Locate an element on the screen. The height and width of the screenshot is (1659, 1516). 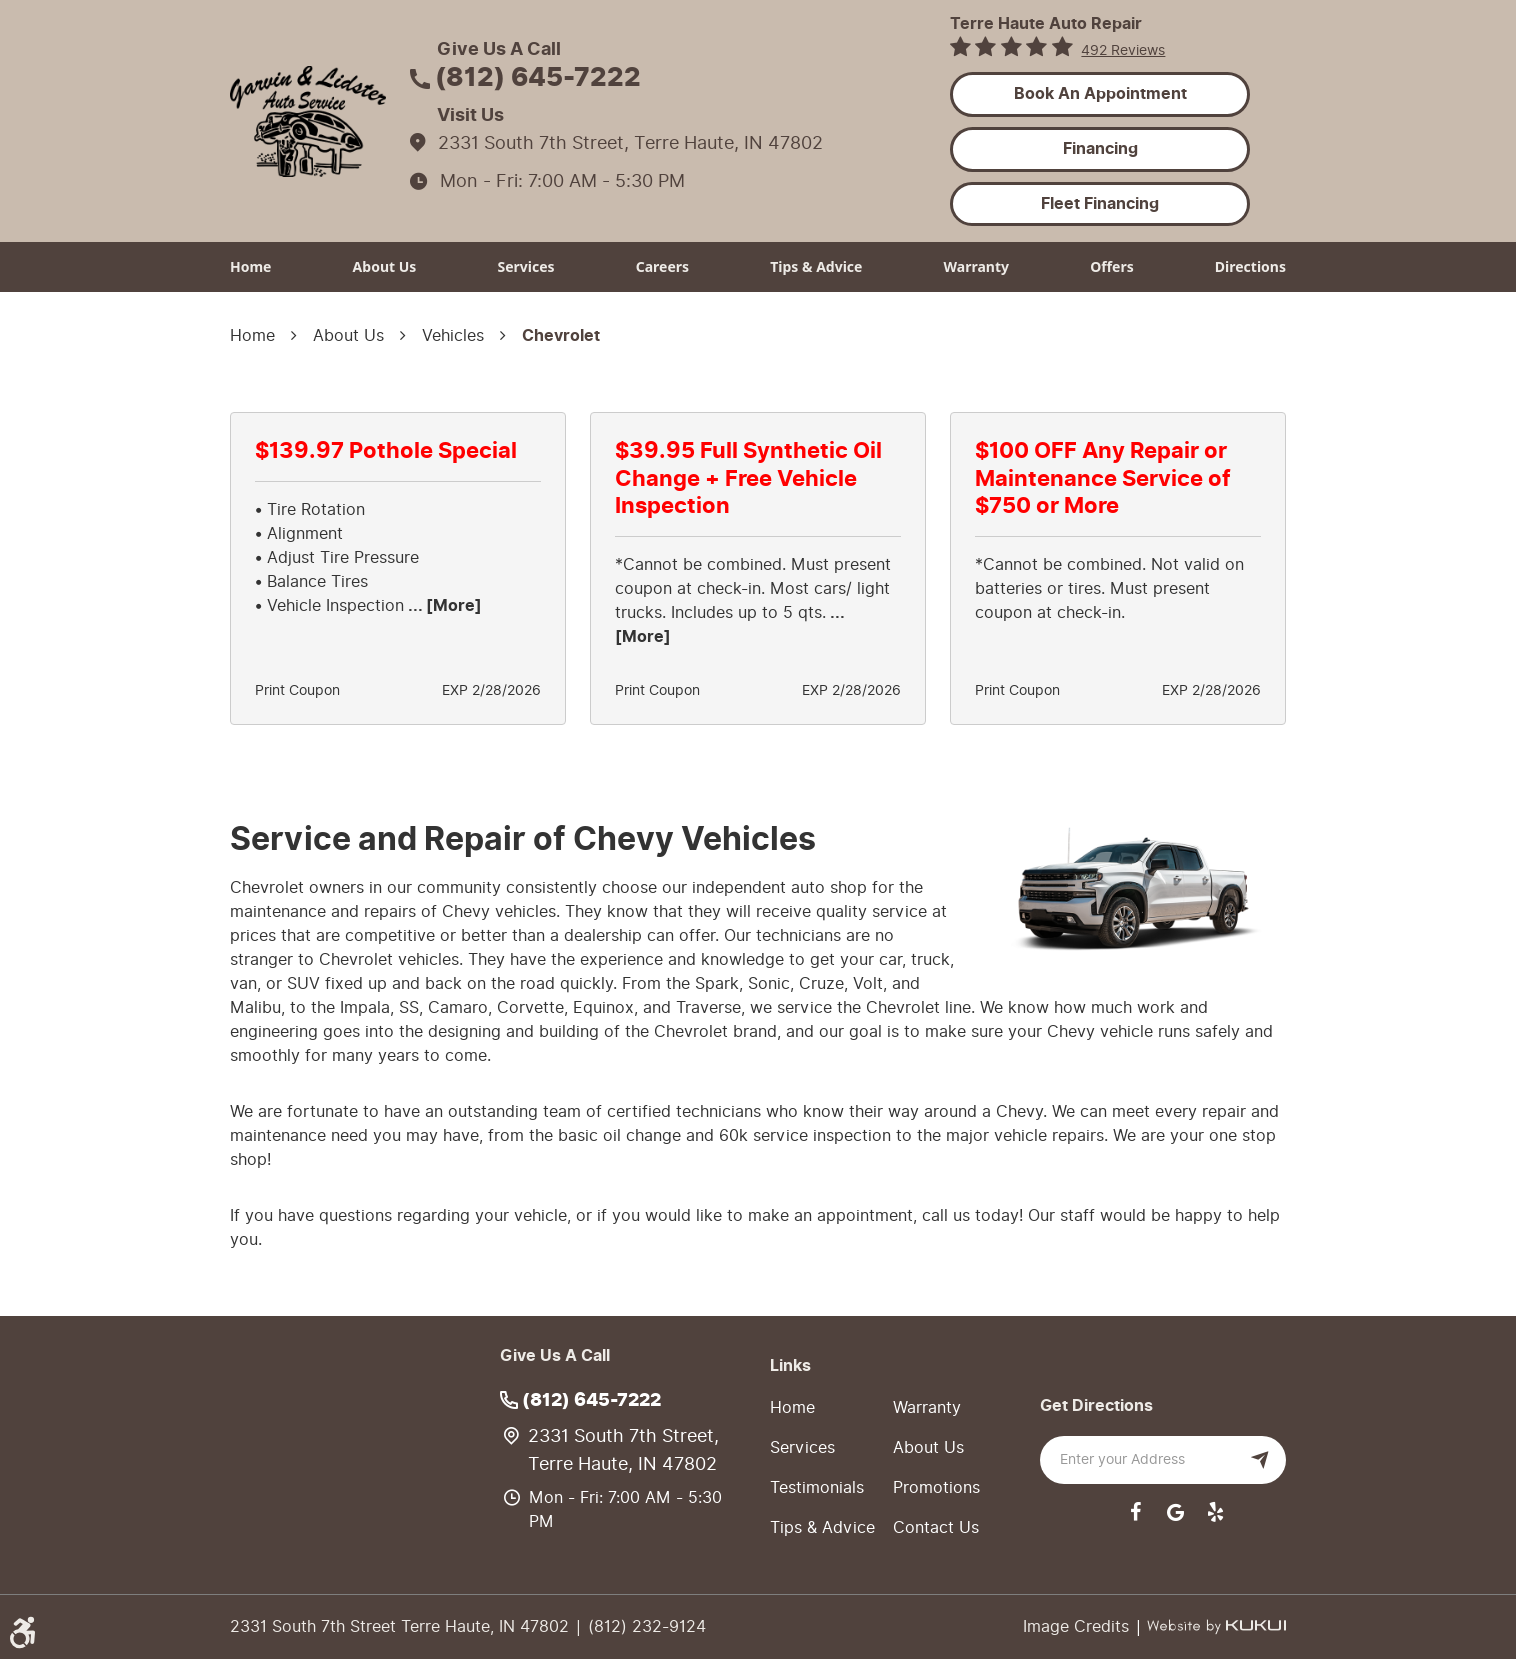
Directions is located at coordinates (1250, 266).